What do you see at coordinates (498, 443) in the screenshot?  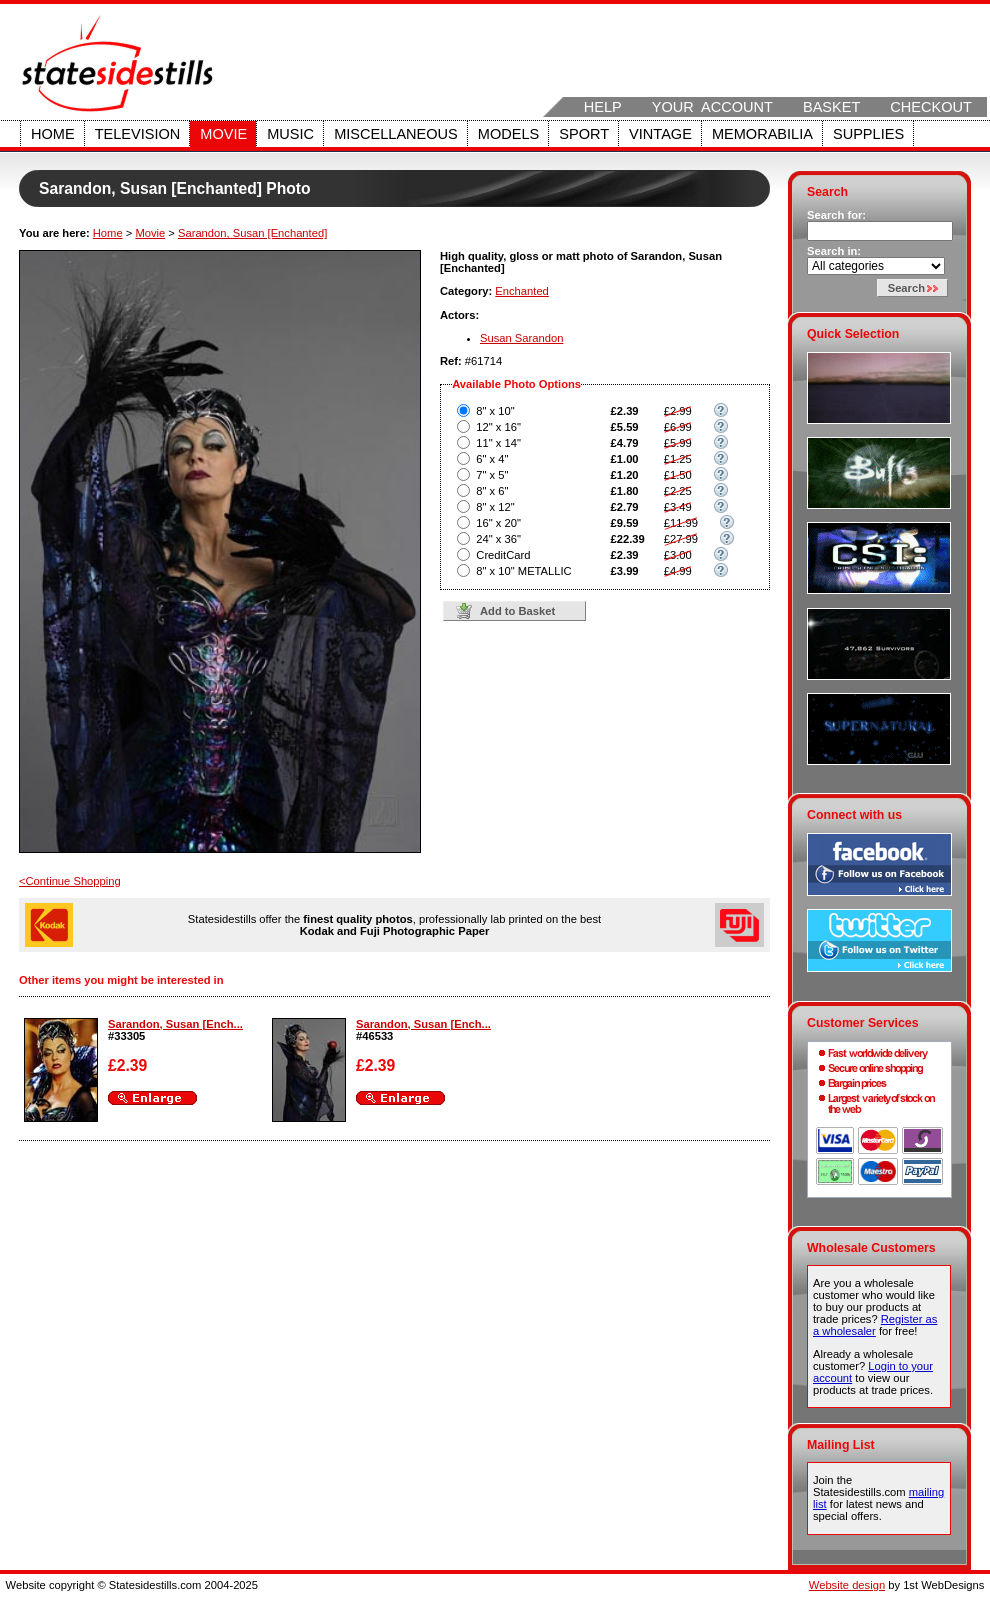 I see `11" x 14"` at bounding box center [498, 443].